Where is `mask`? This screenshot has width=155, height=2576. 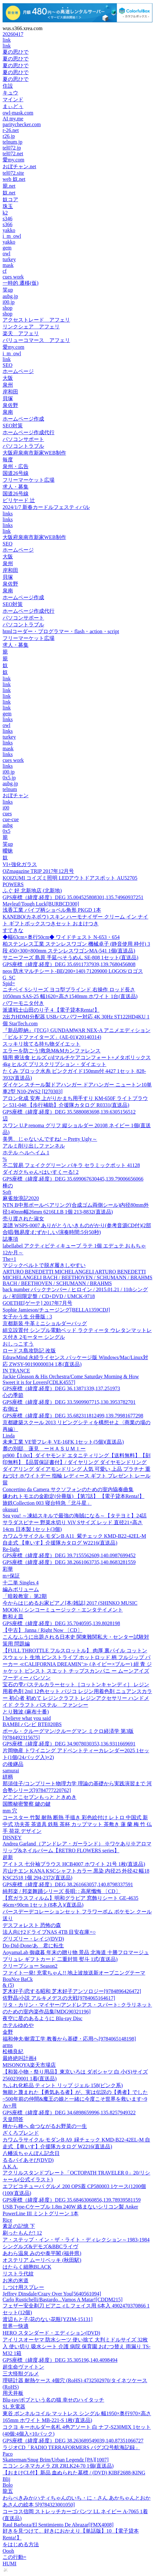
mask is located at coordinates (8, 265).